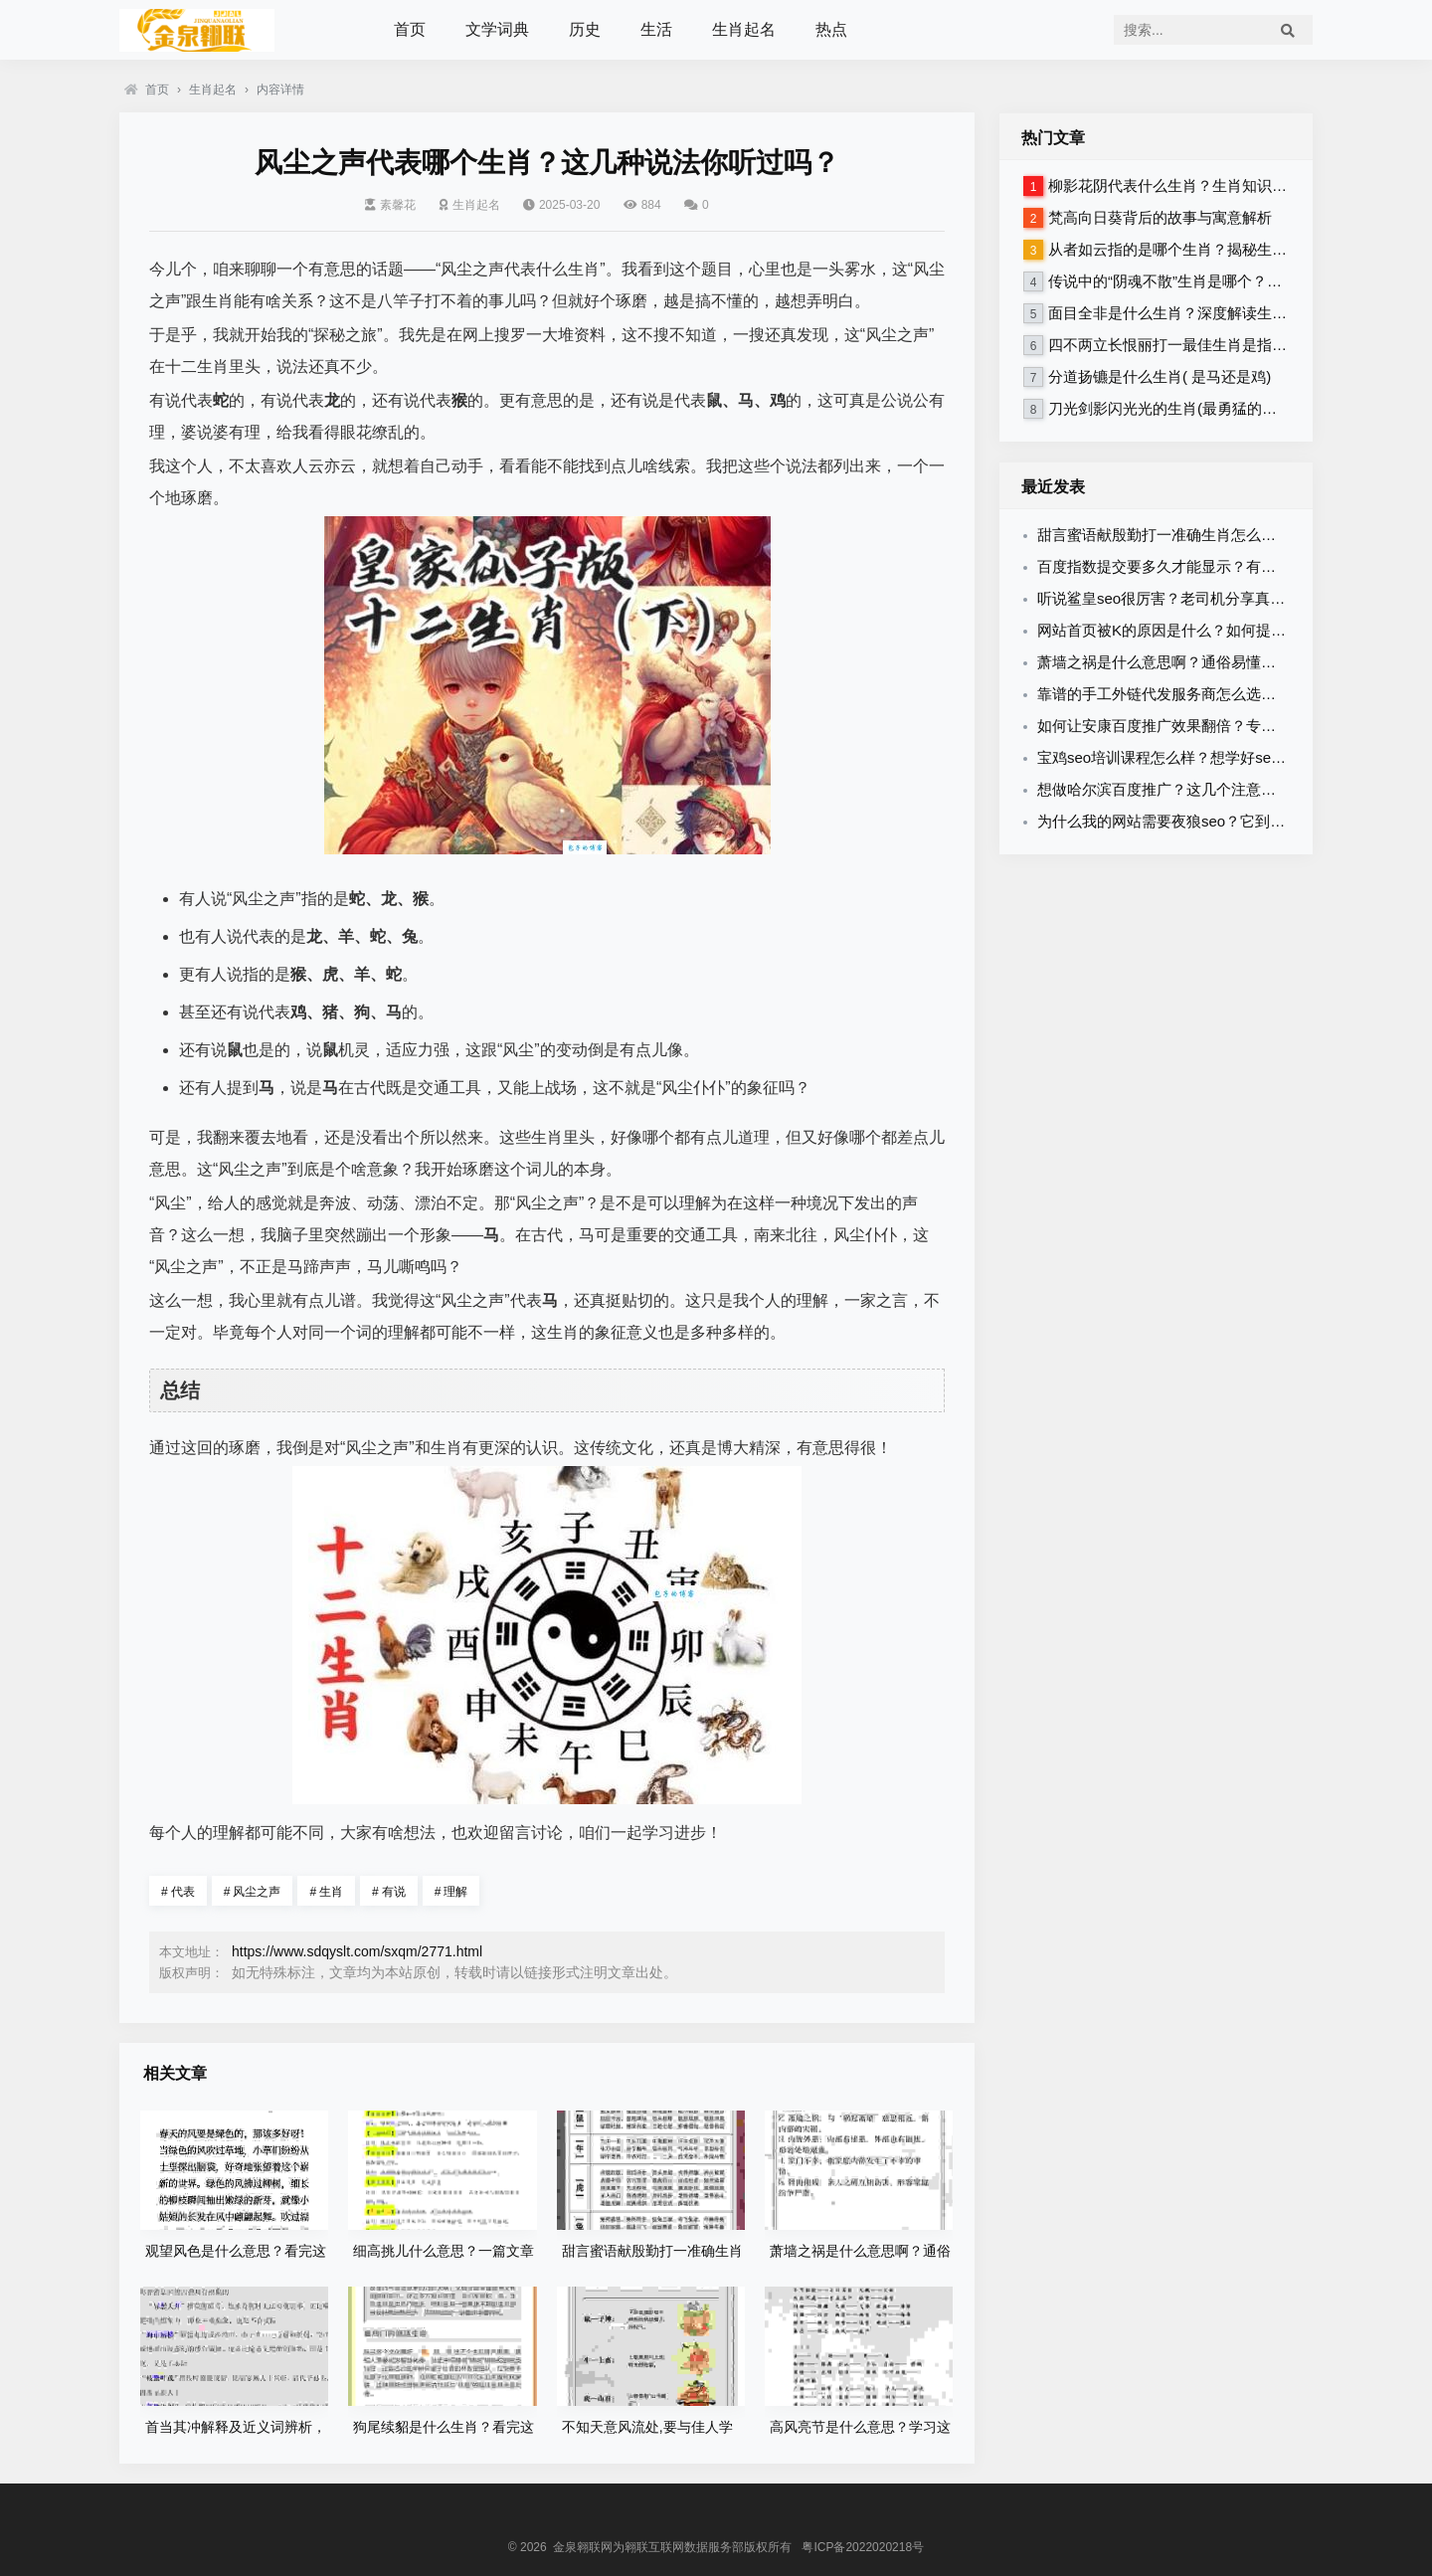 Image resolution: width=1432 pixels, height=2576 pixels. What do you see at coordinates (1198, 821) in the screenshot?
I see `为什么我的网站需要夜狼seo？它到底有什么用？` at bounding box center [1198, 821].